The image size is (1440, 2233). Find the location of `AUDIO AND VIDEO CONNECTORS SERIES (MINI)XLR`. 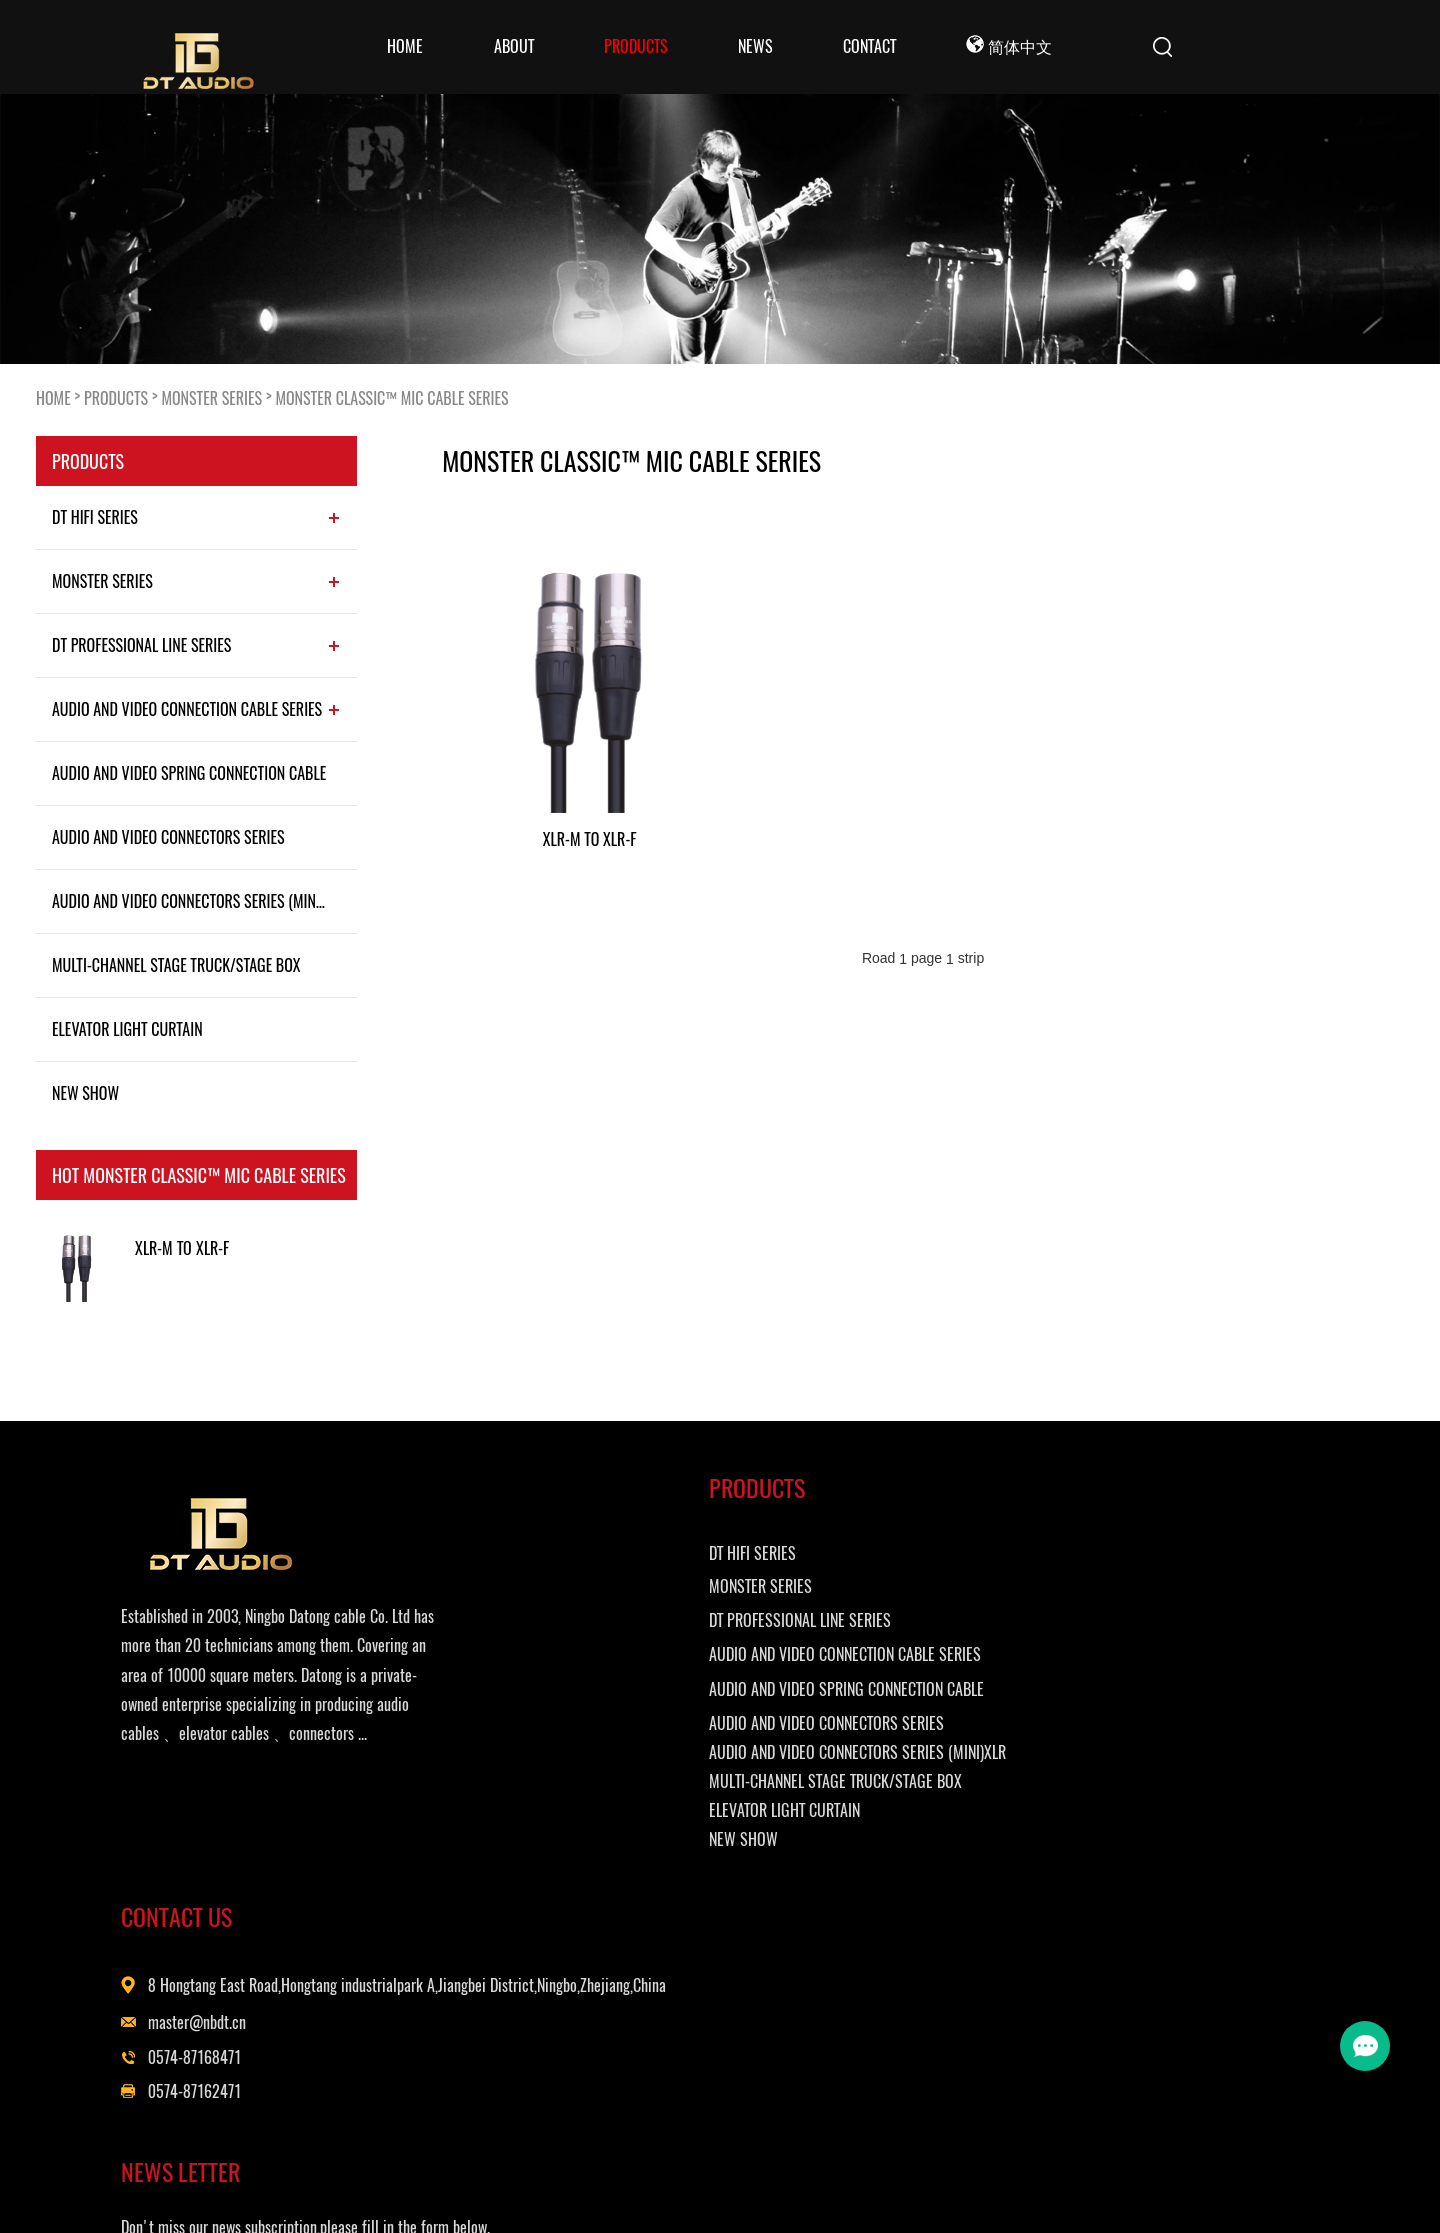

AUDIO AND VIDEO CONNECTORS SERIES (MINI)XLR is located at coordinates (199, 901).